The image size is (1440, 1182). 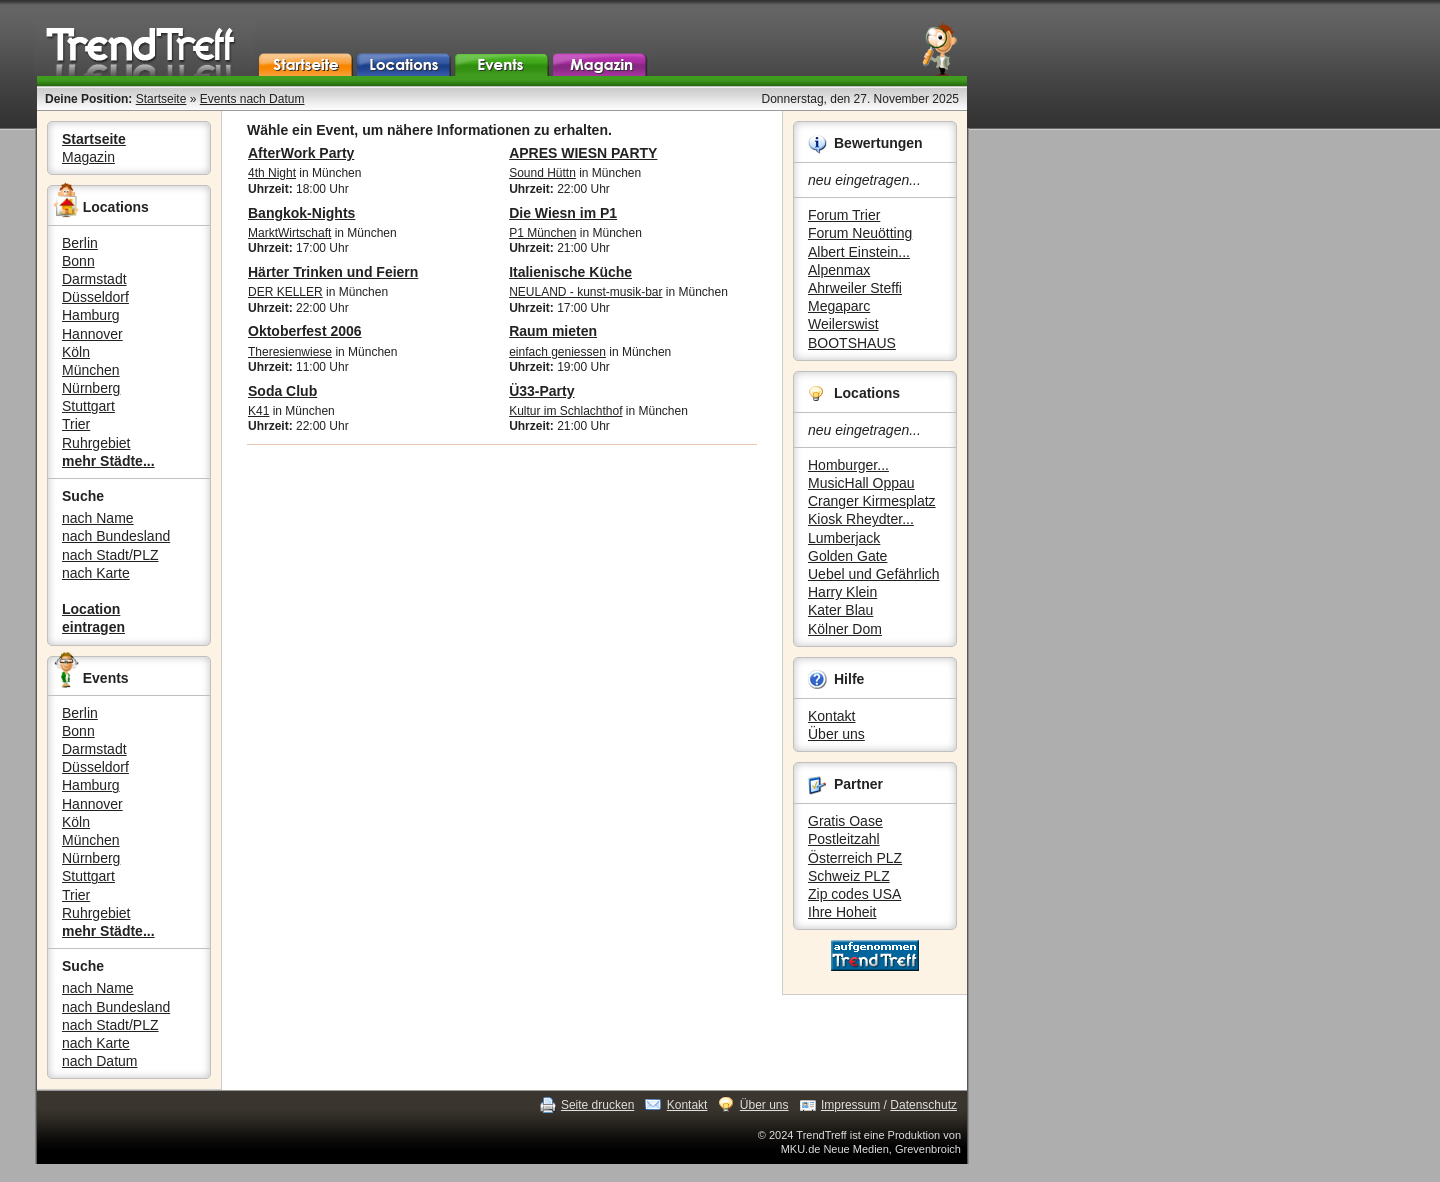 What do you see at coordinates (99, 1061) in the screenshot?
I see `nach Datum` at bounding box center [99, 1061].